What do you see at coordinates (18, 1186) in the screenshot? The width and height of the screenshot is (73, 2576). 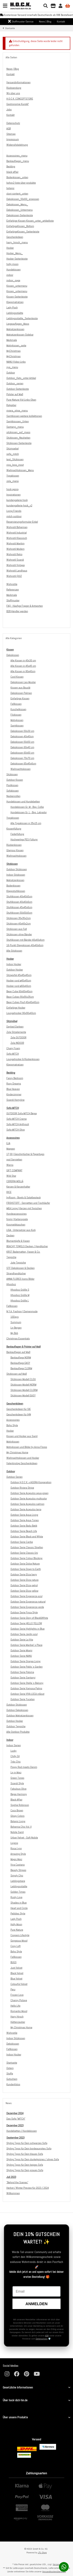 I see `Kerzen & Kerzenhalter` at bounding box center [18, 1186].